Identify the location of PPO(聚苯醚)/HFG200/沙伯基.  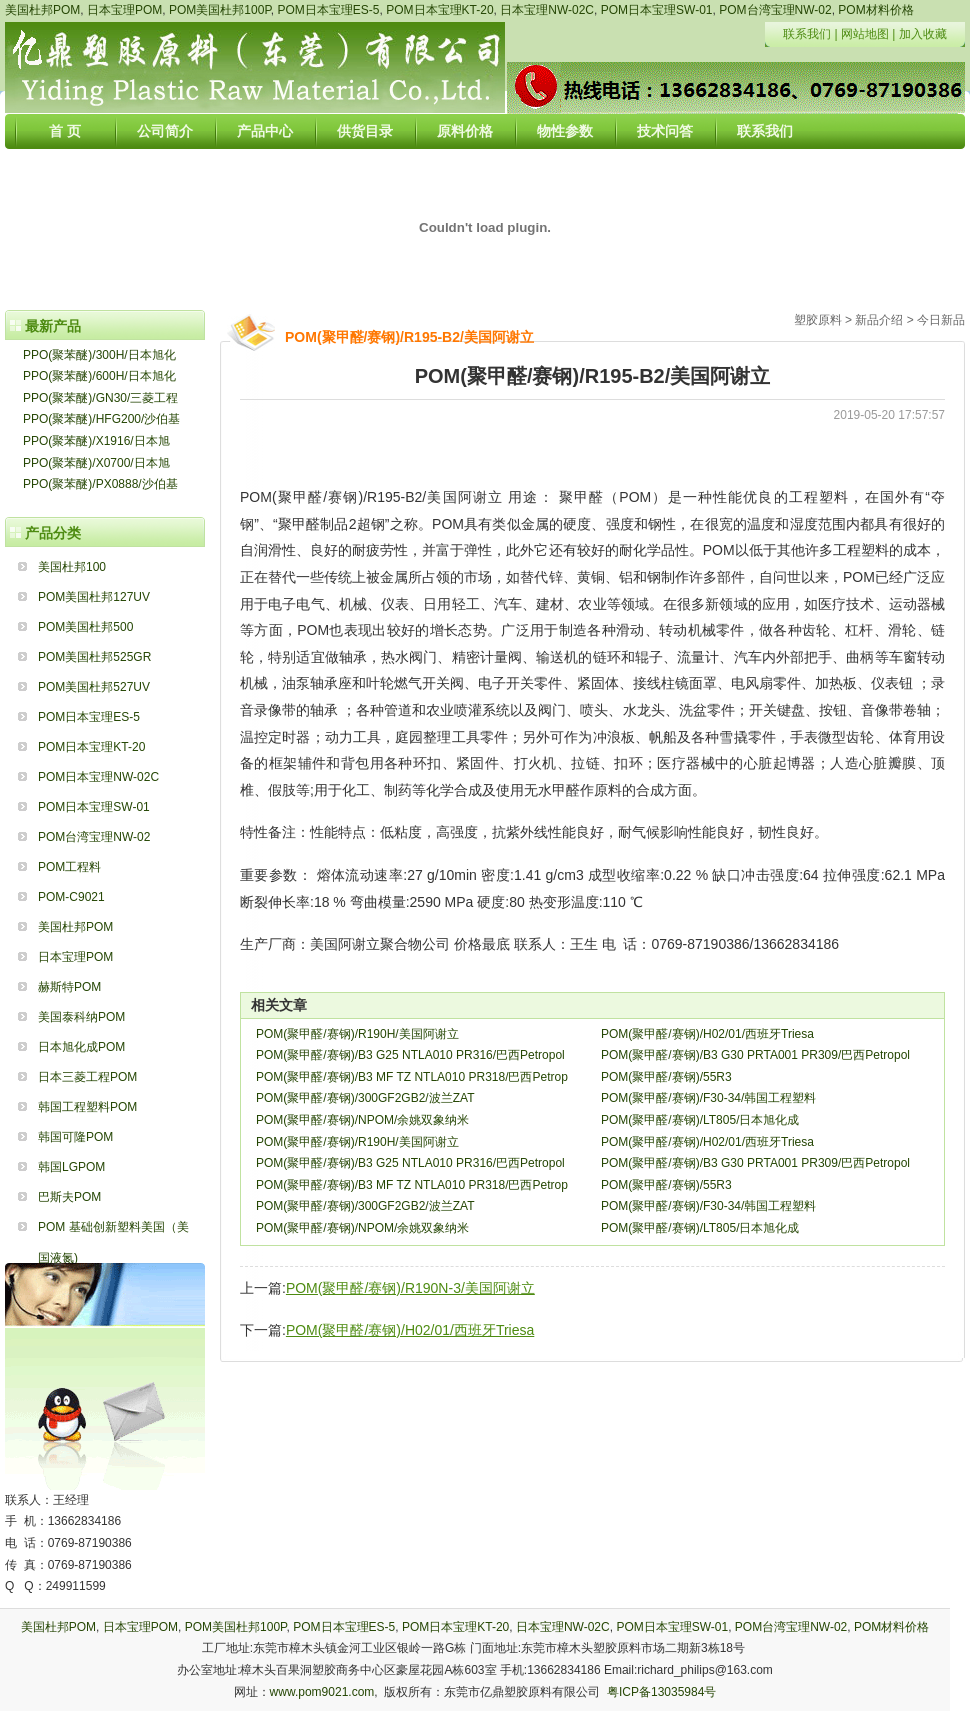
(101, 419).